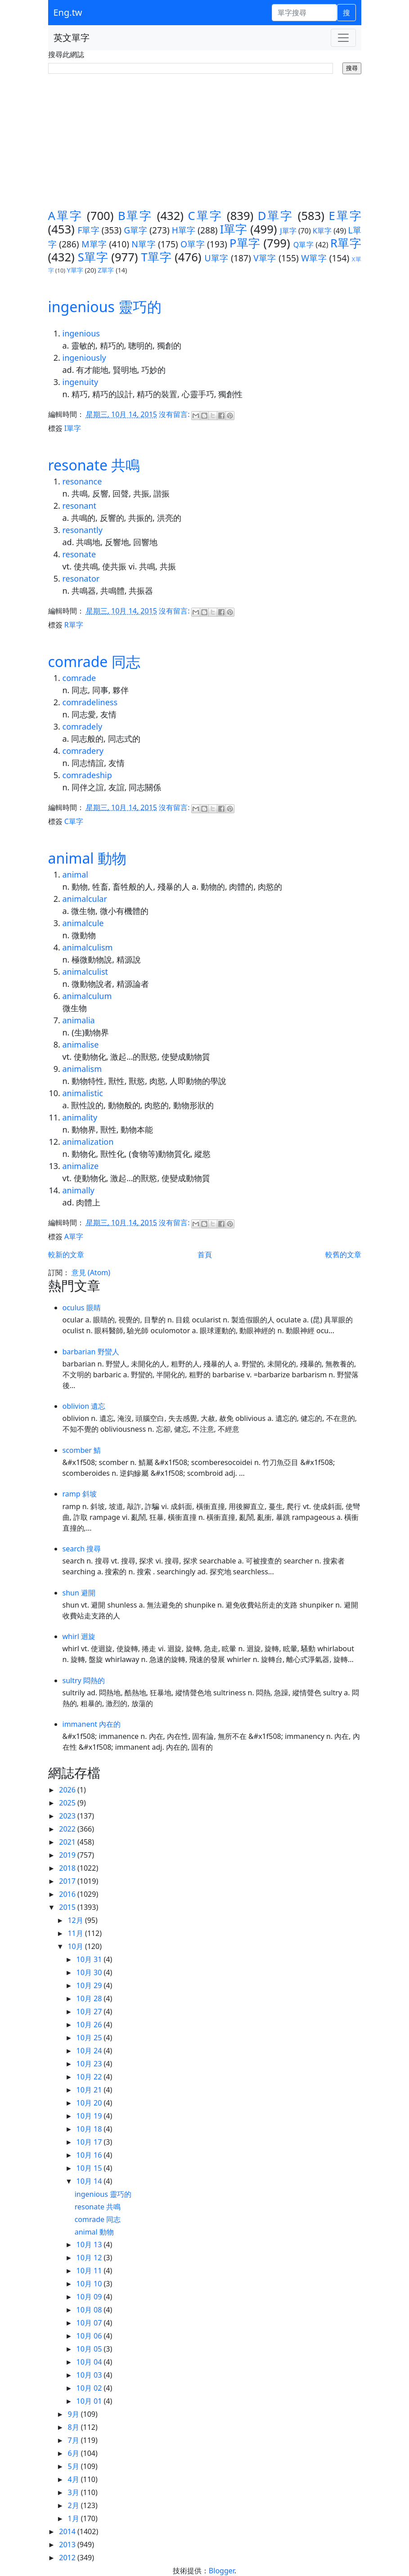 The width and height of the screenshot is (409, 2576). What do you see at coordinates (221, 2571) in the screenshot?
I see `Blogger` at bounding box center [221, 2571].